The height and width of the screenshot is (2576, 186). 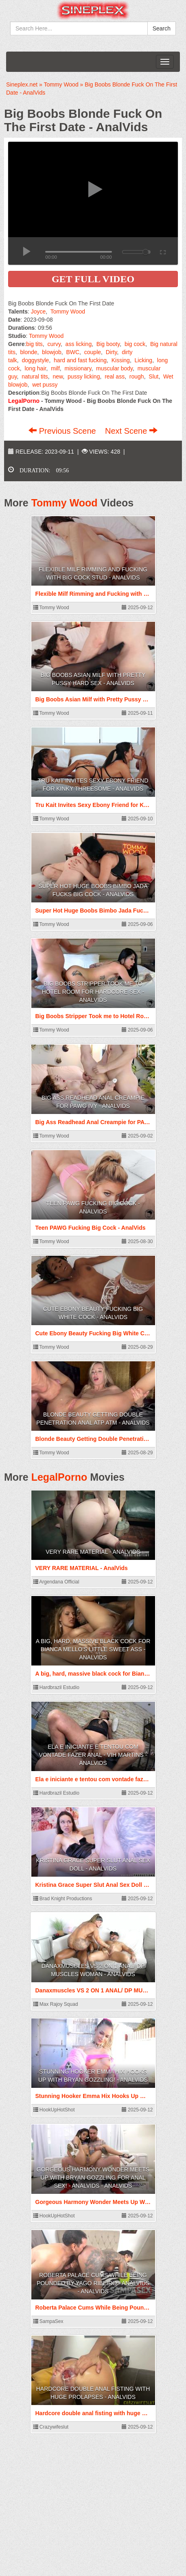 I want to click on missionary, so click(x=78, y=368).